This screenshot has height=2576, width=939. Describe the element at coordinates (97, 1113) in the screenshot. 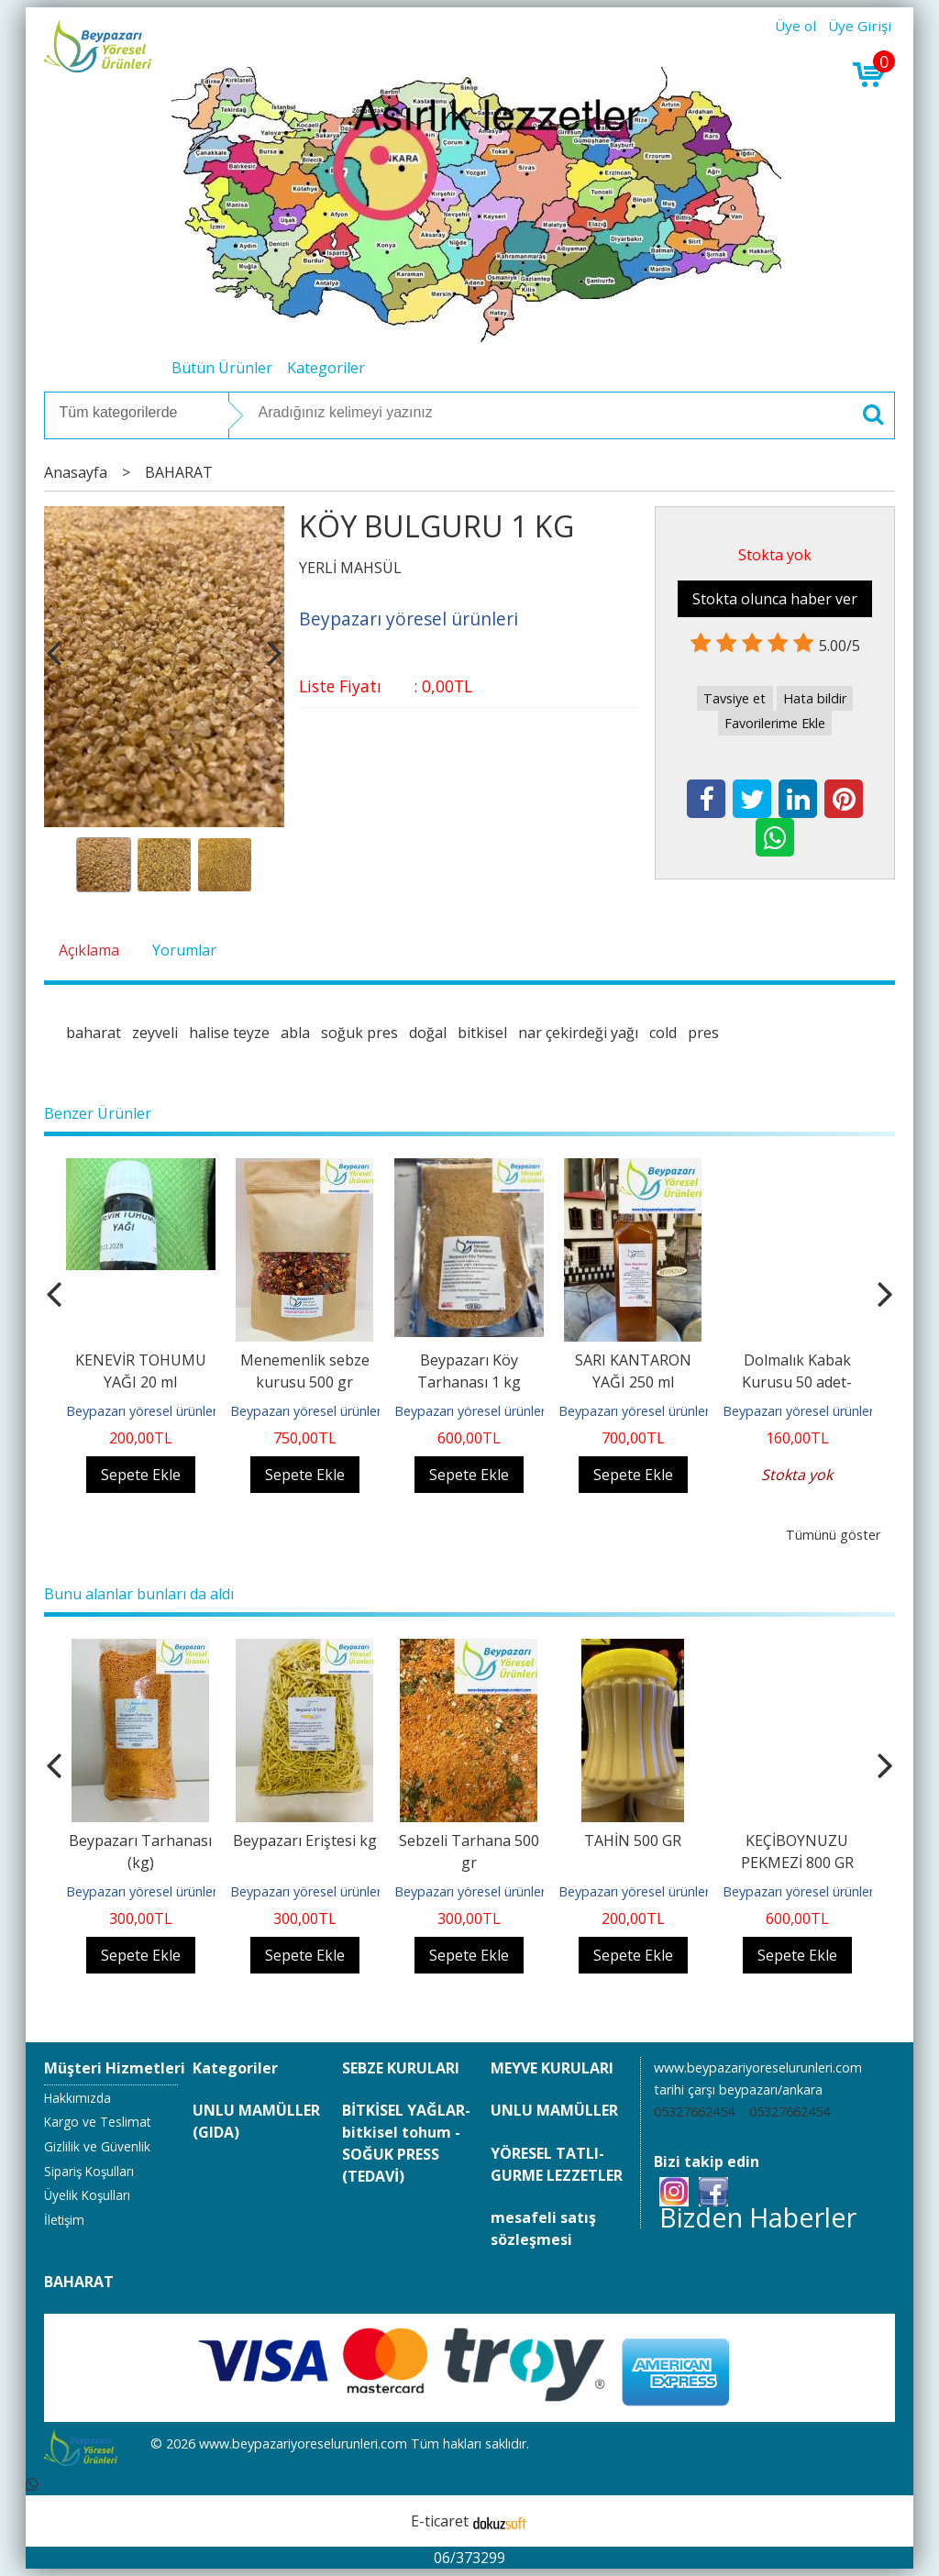

I see `Benzer Ürünler` at that location.